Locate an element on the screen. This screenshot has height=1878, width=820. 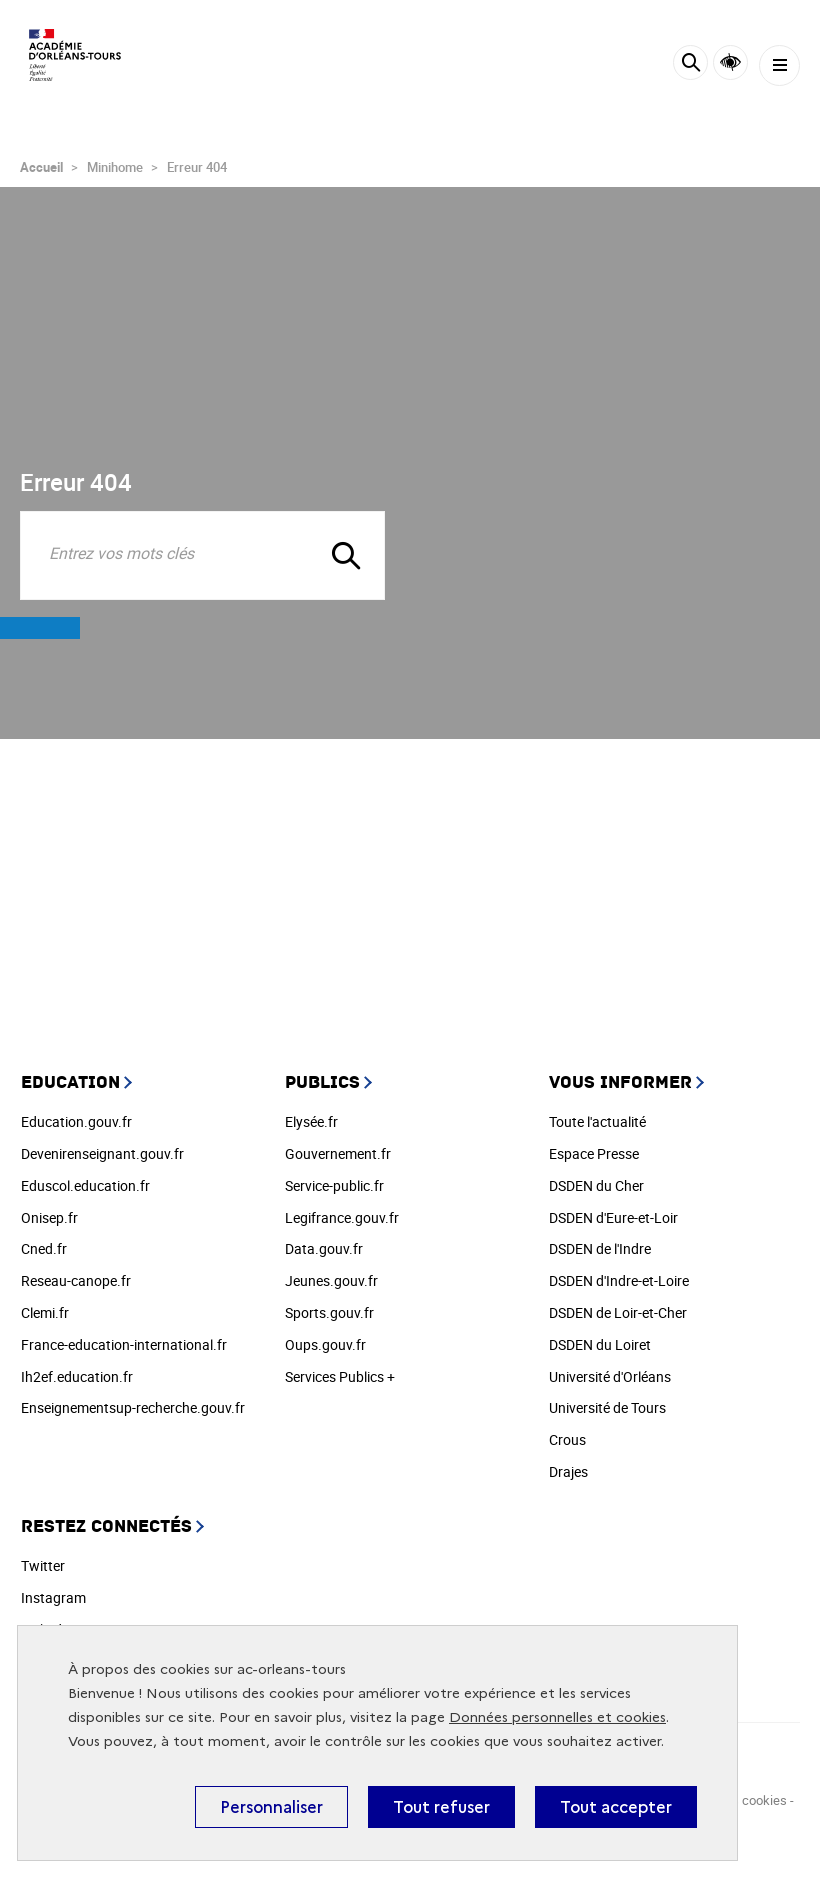
Accueil is located at coordinates (41, 167).